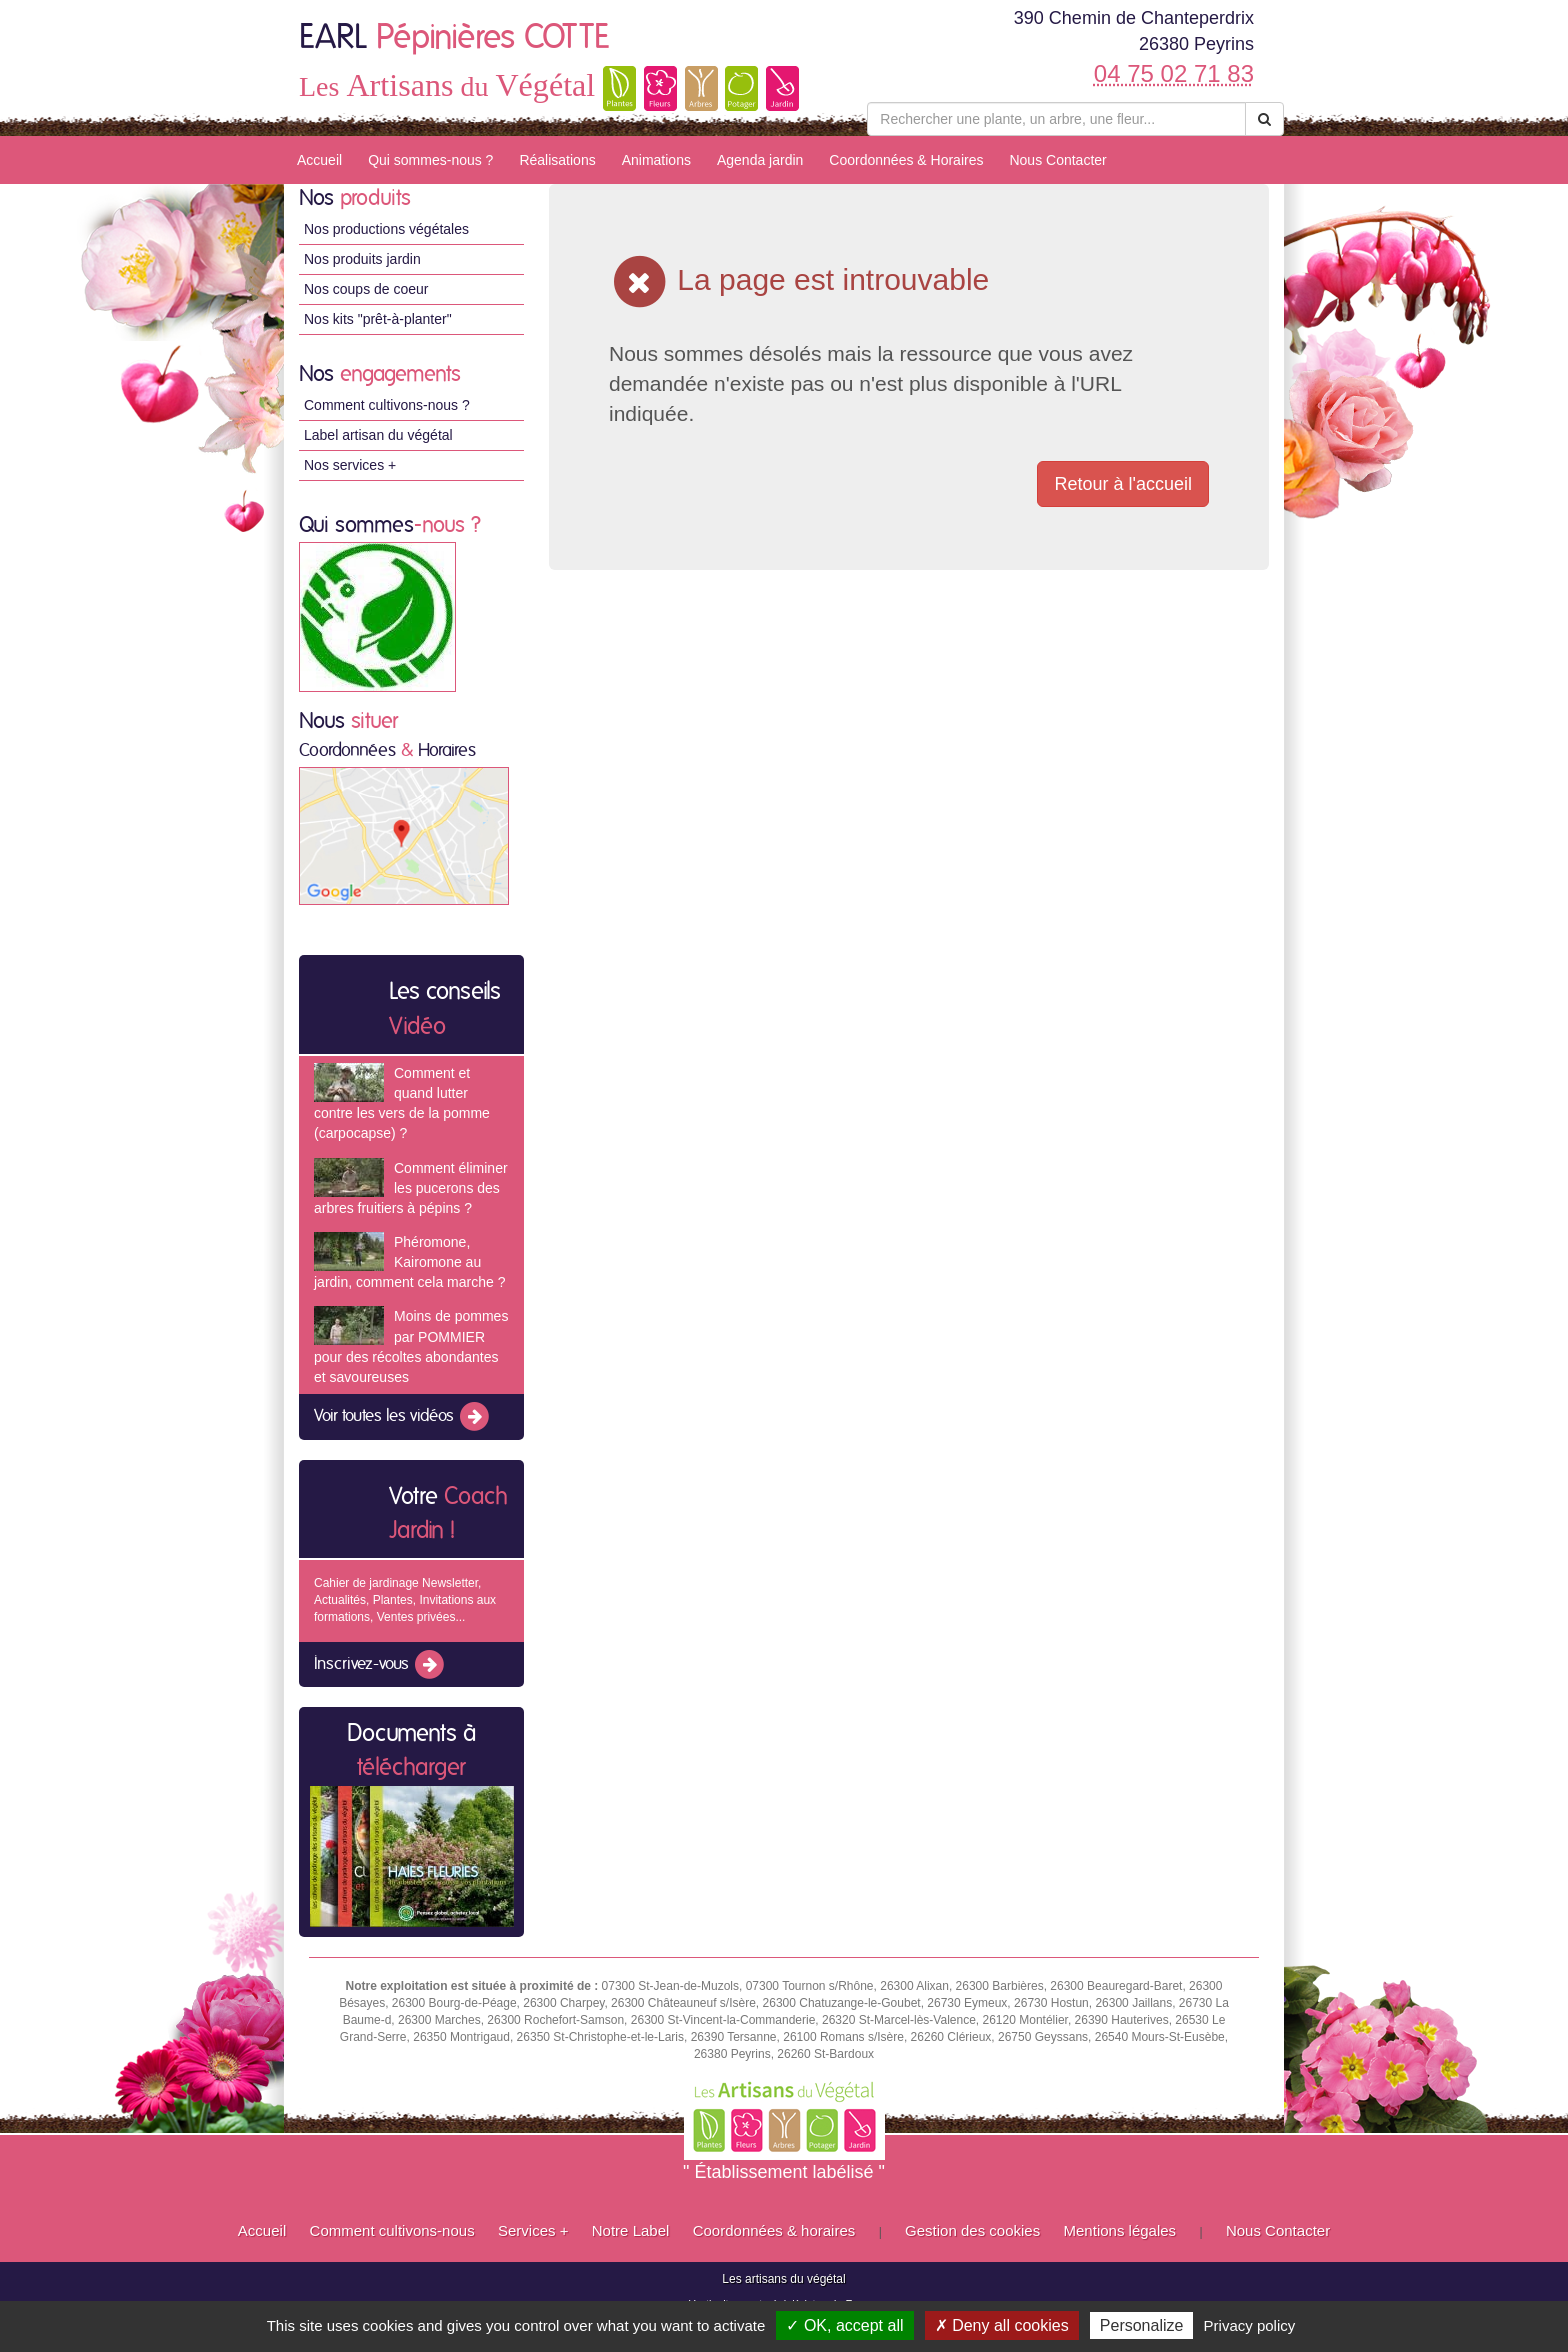  What do you see at coordinates (378, 319) in the screenshot?
I see `Nos kits "prêt-à-planter"` at bounding box center [378, 319].